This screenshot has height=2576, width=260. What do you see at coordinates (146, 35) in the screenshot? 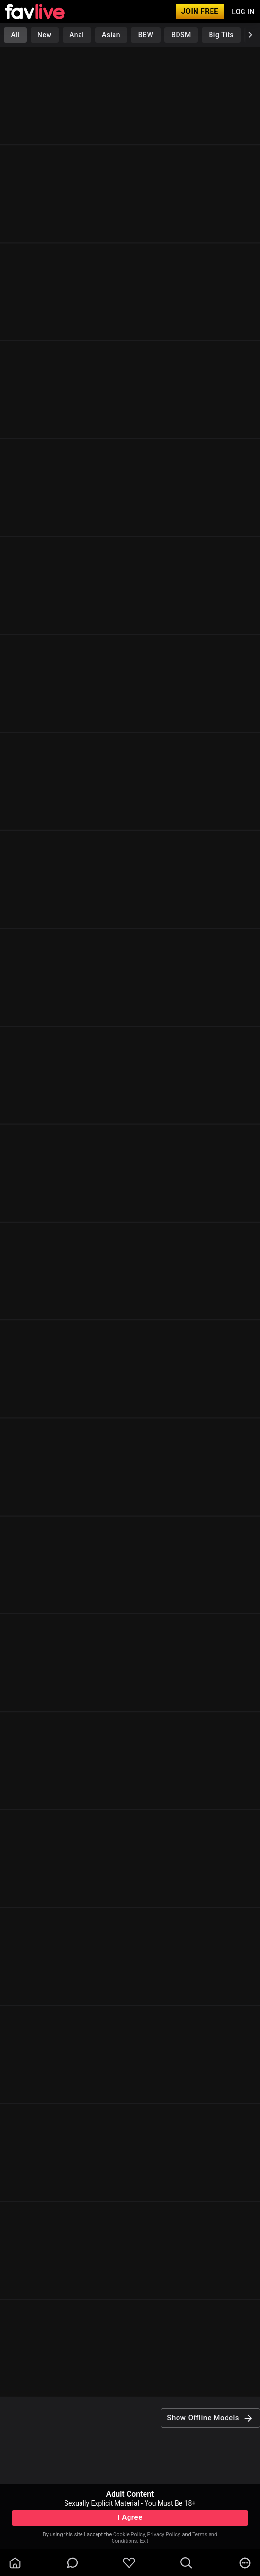
I see `BBW` at bounding box center [146, 35].